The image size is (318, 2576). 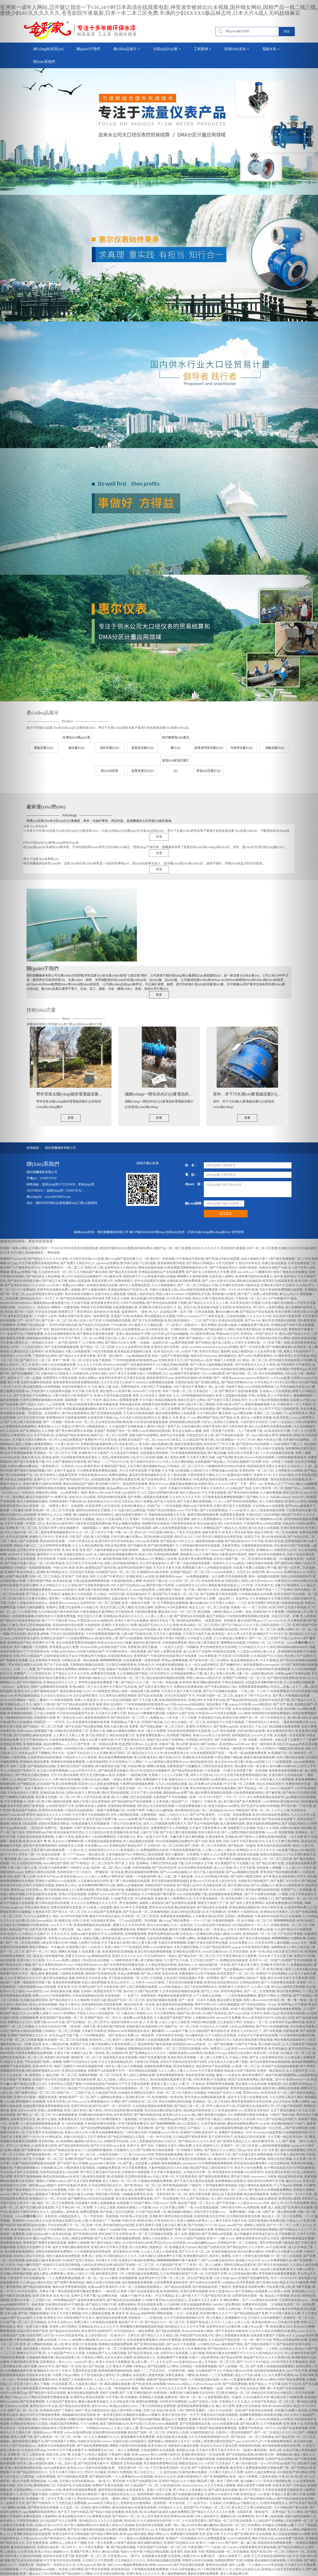 What do you see at coordinates (216, 2313) in the screenshot?
I see `牲高潮99爽久久久久777` at bounding box center [216, 2313].